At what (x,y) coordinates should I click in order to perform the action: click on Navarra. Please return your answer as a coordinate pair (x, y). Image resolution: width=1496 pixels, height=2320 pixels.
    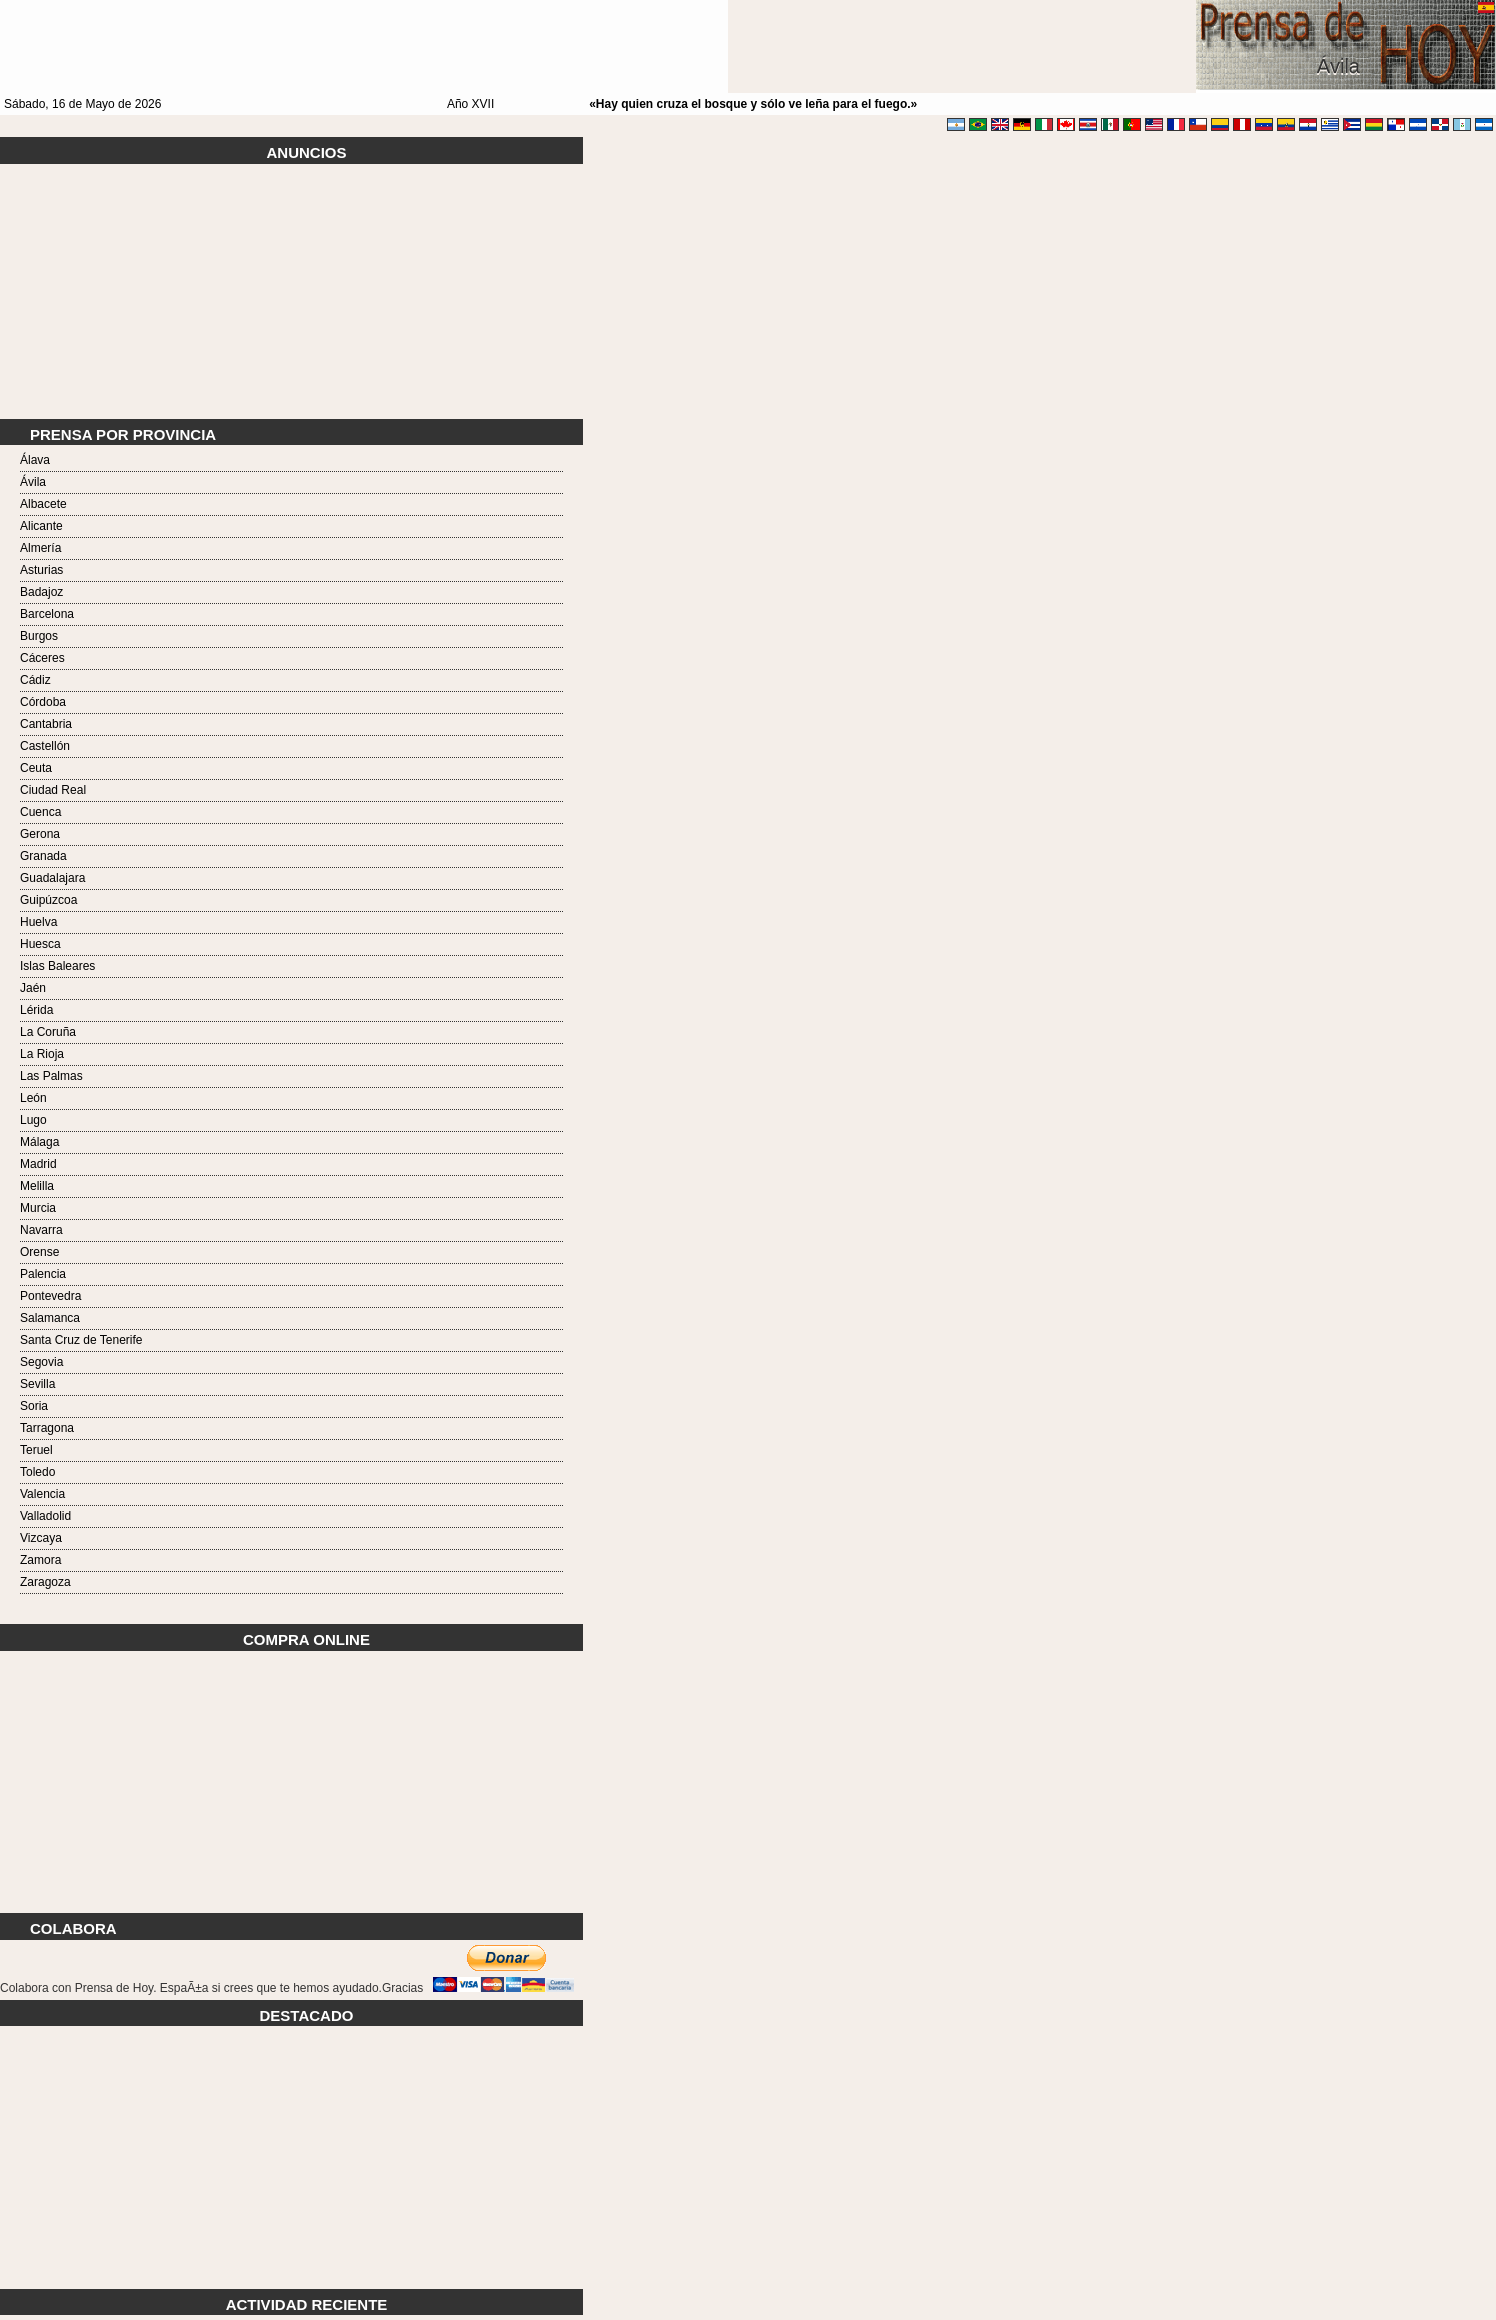
    Looking at the image, I should click on (41, 1230).